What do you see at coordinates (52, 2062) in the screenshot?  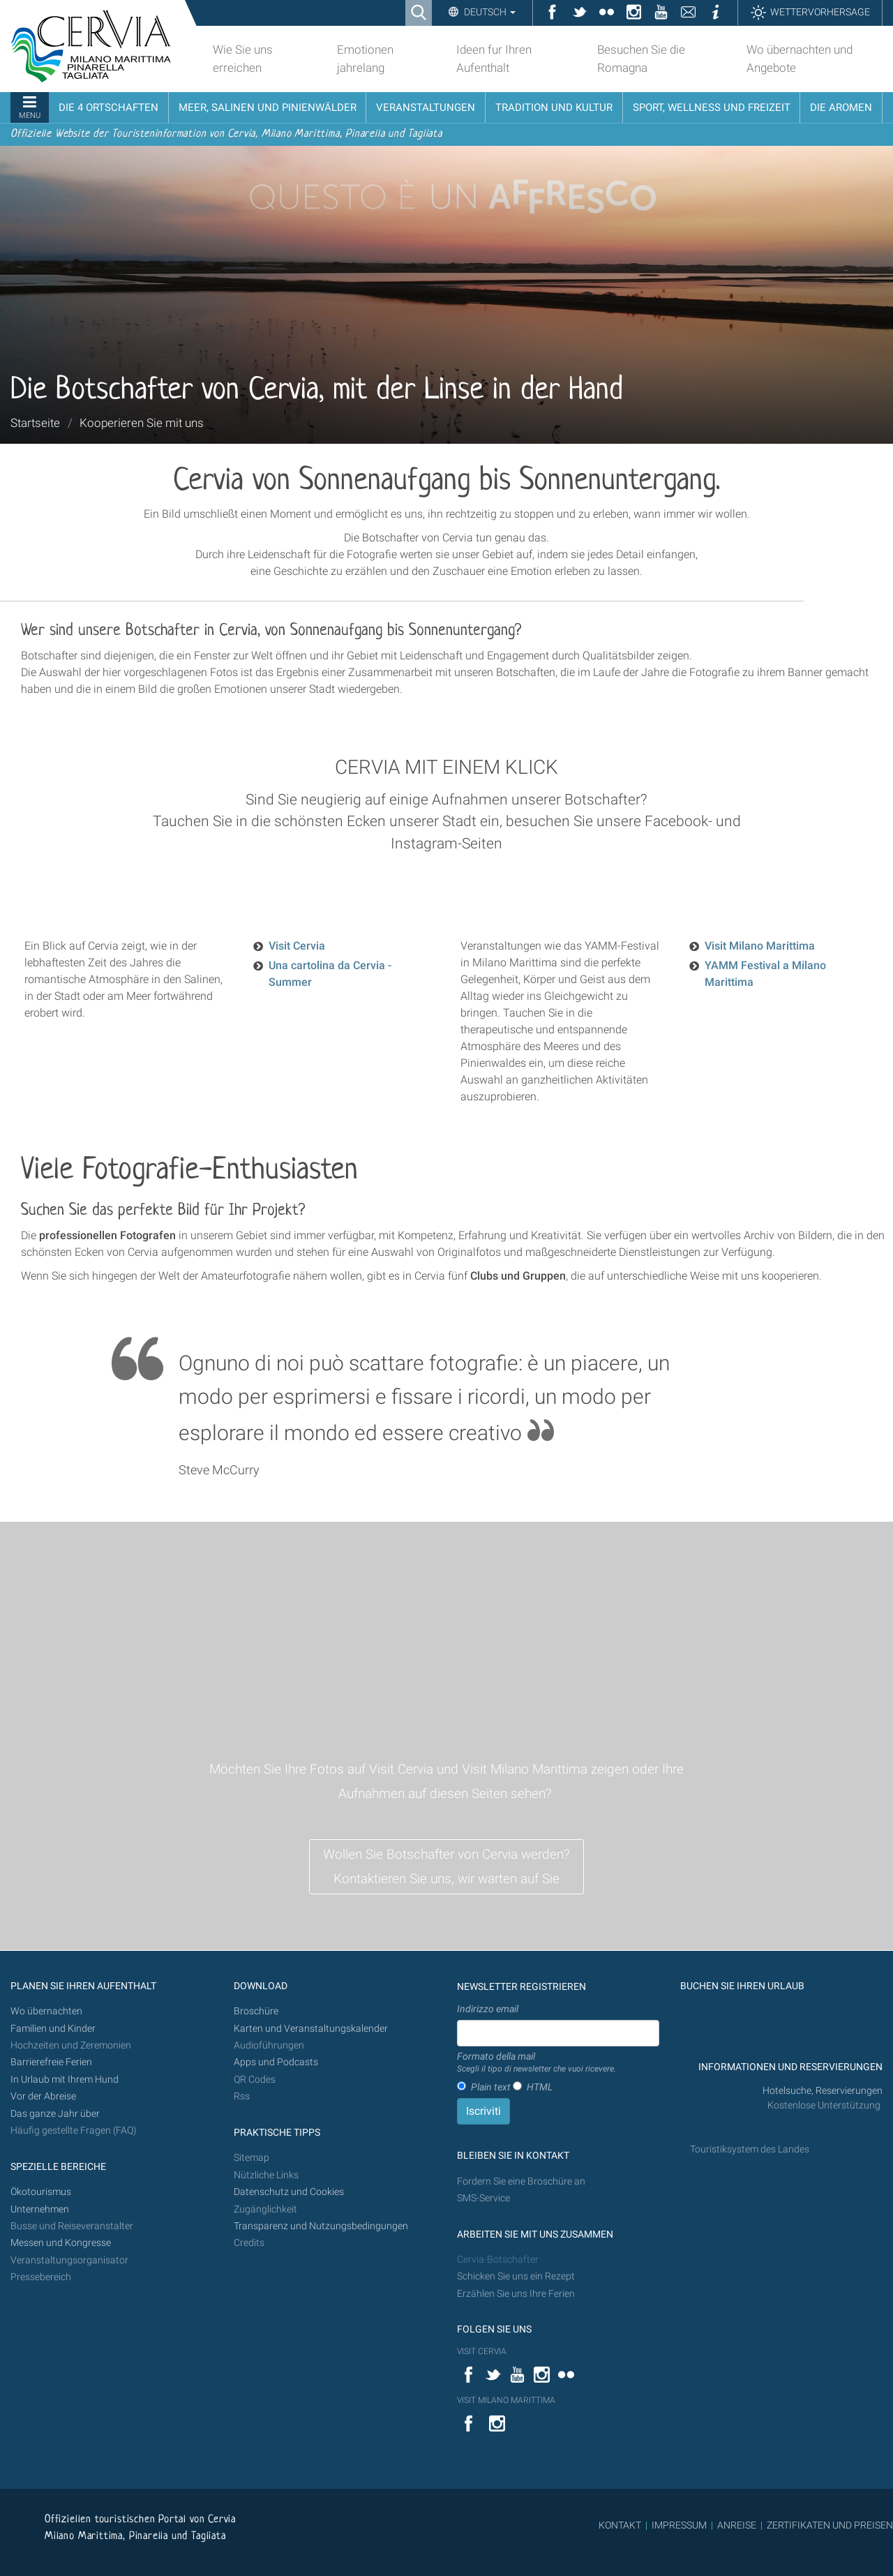 I see `Barrierefreie Ferien` at bounding box center [52, 2062].